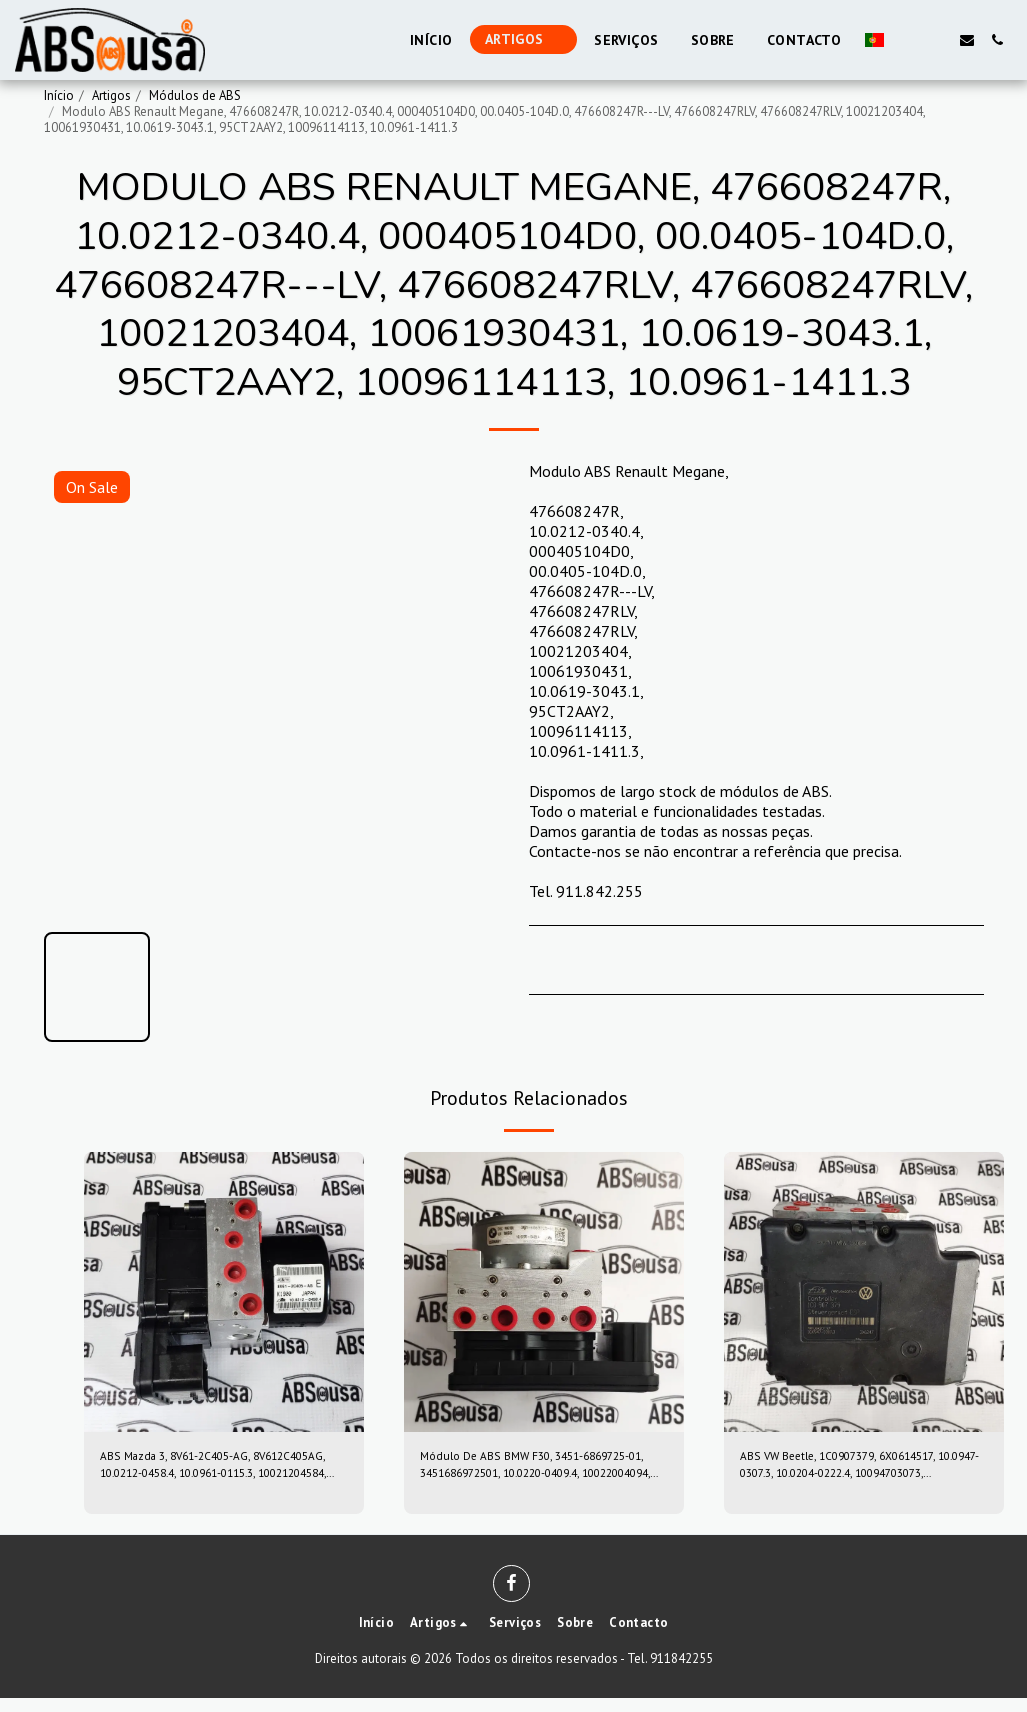  Describe the element at coordinates (850, 1473) in the screenshot. I see `ABS VW Beetle, 1C0907379, 6X0614517, 10.0947-0307.3, 10.0204-0222.4, 10094703073, 10020402224` at that location.